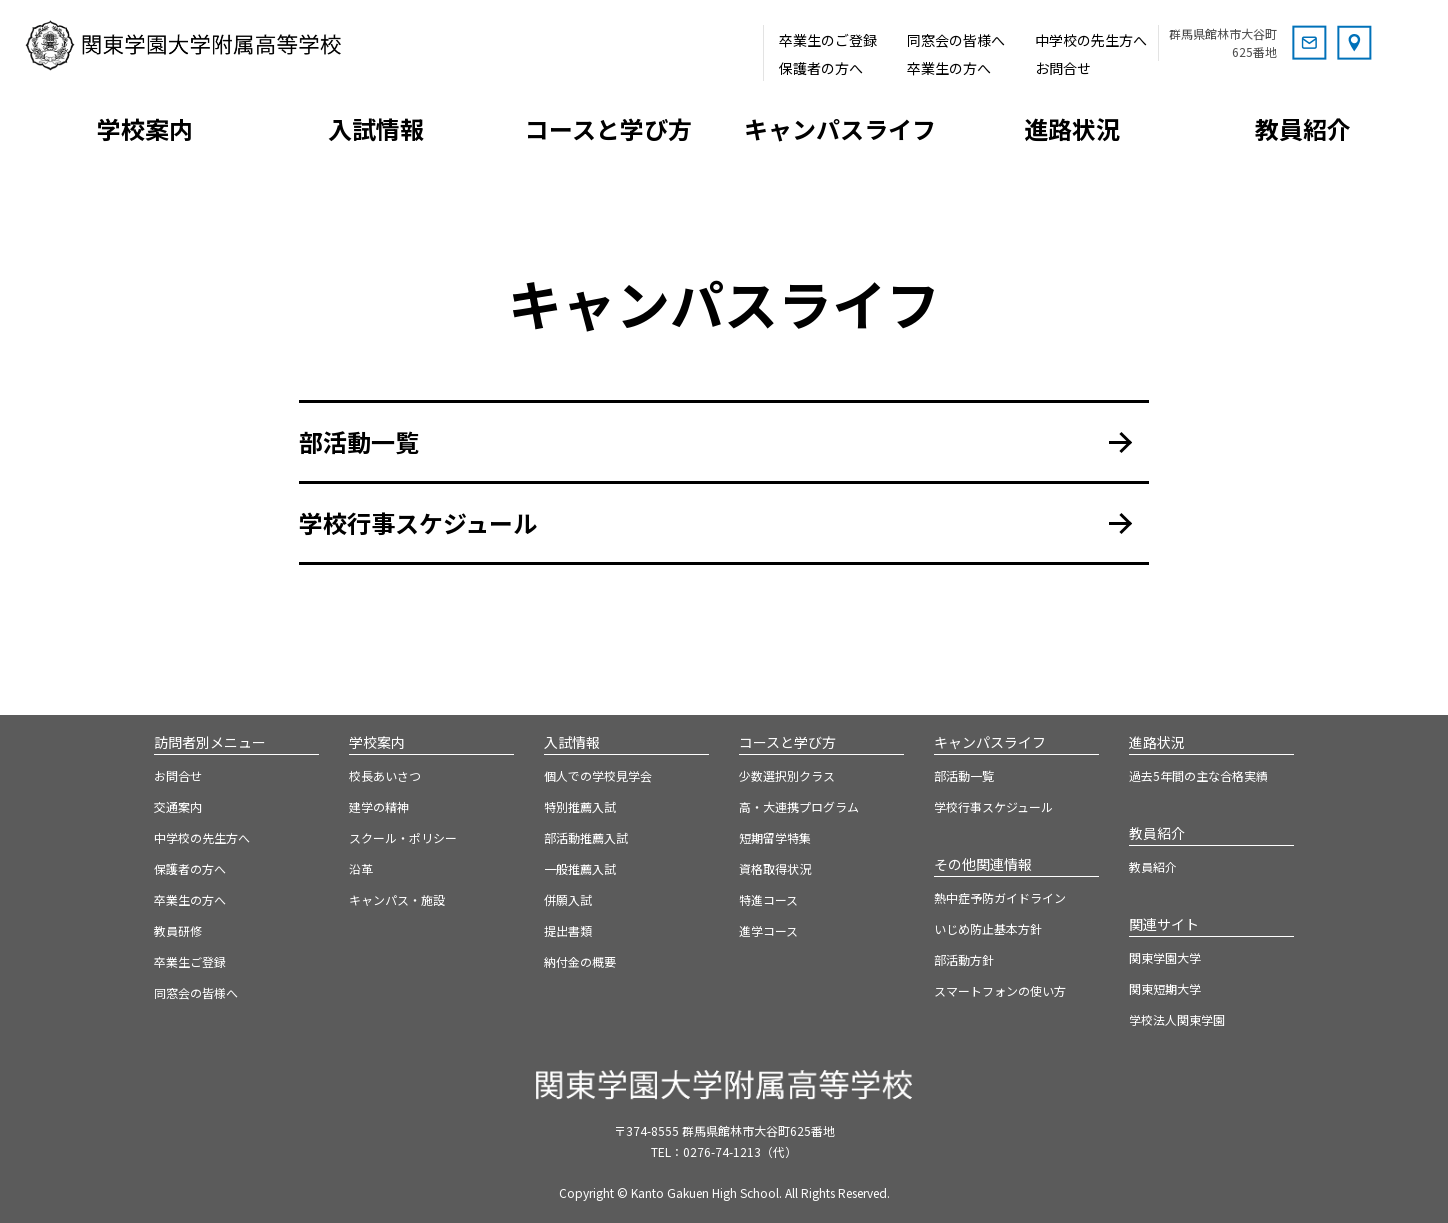 The image size is (1448, 1223). What do you see at coordinates (190, 961) in the screenshot?
I see `卒業生ご登録` at bounding box center [190, 961].